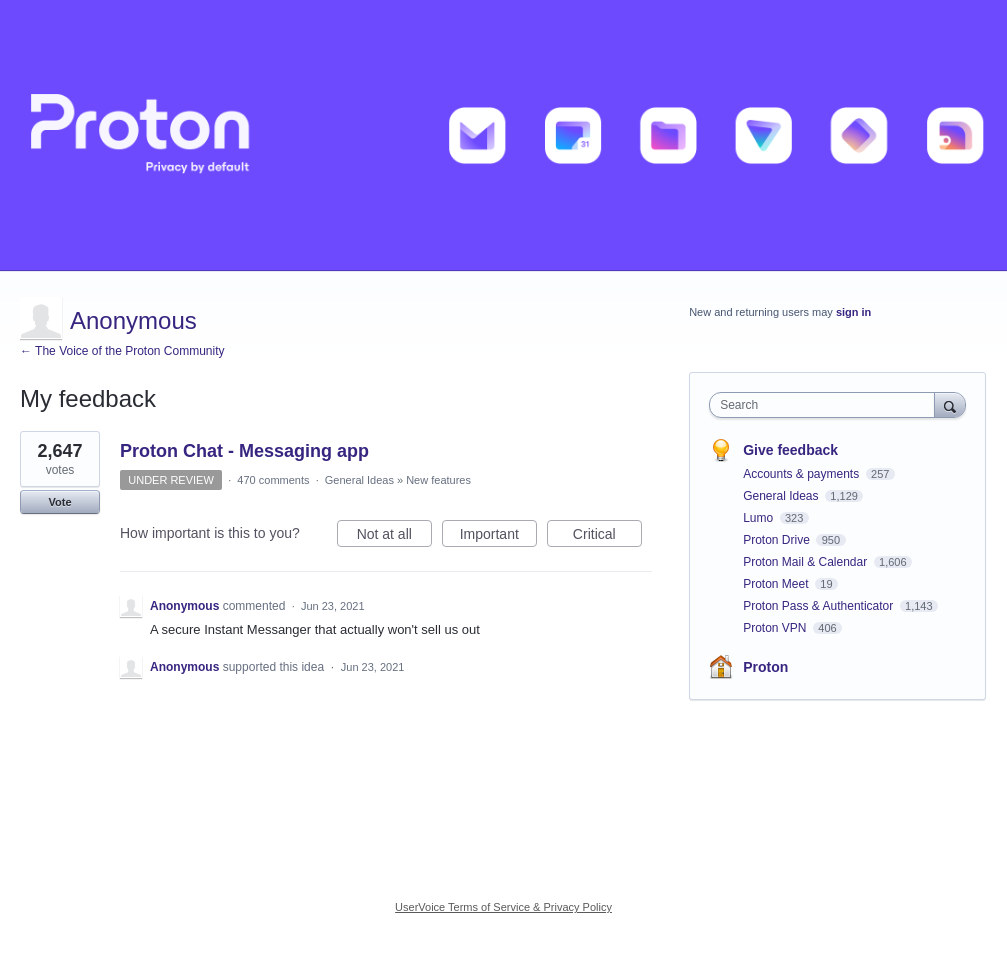 The image size is (1007, 953). I want to click on Proton Chat - Messaging app, so click(244, 451).